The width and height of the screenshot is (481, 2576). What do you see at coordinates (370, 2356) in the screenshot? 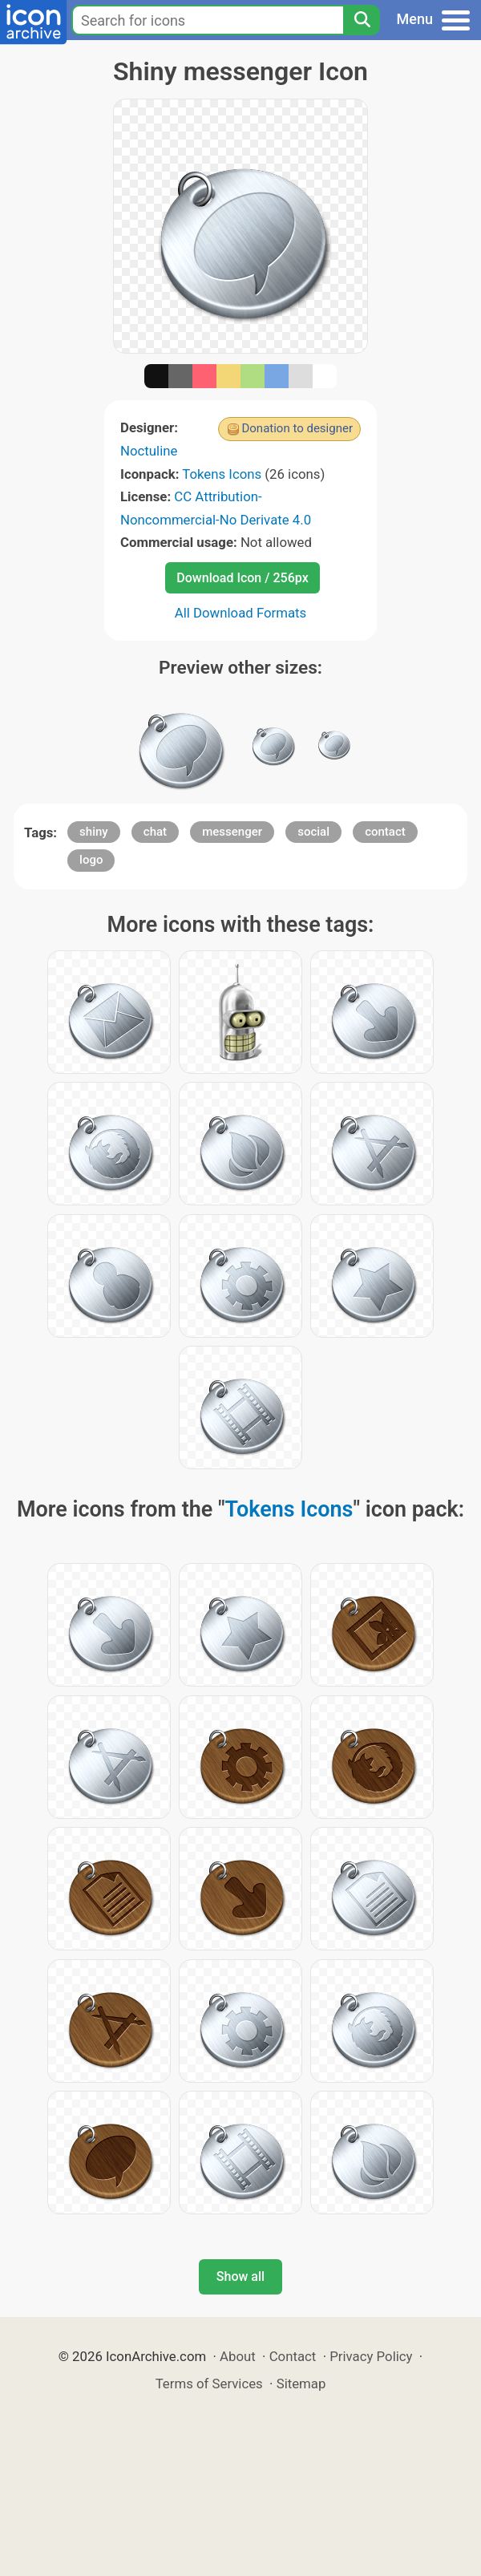
I see `Privacy Policy` at bounding box center [370, 2356].